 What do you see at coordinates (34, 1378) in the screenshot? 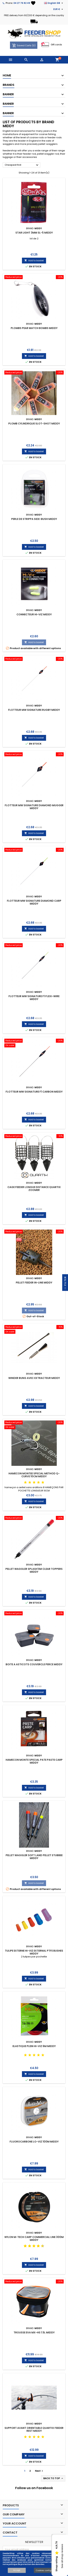
I see `WINDER BUNG AVEC EXTRACTEUR MIDDY` at bounding box center [34, 1378].